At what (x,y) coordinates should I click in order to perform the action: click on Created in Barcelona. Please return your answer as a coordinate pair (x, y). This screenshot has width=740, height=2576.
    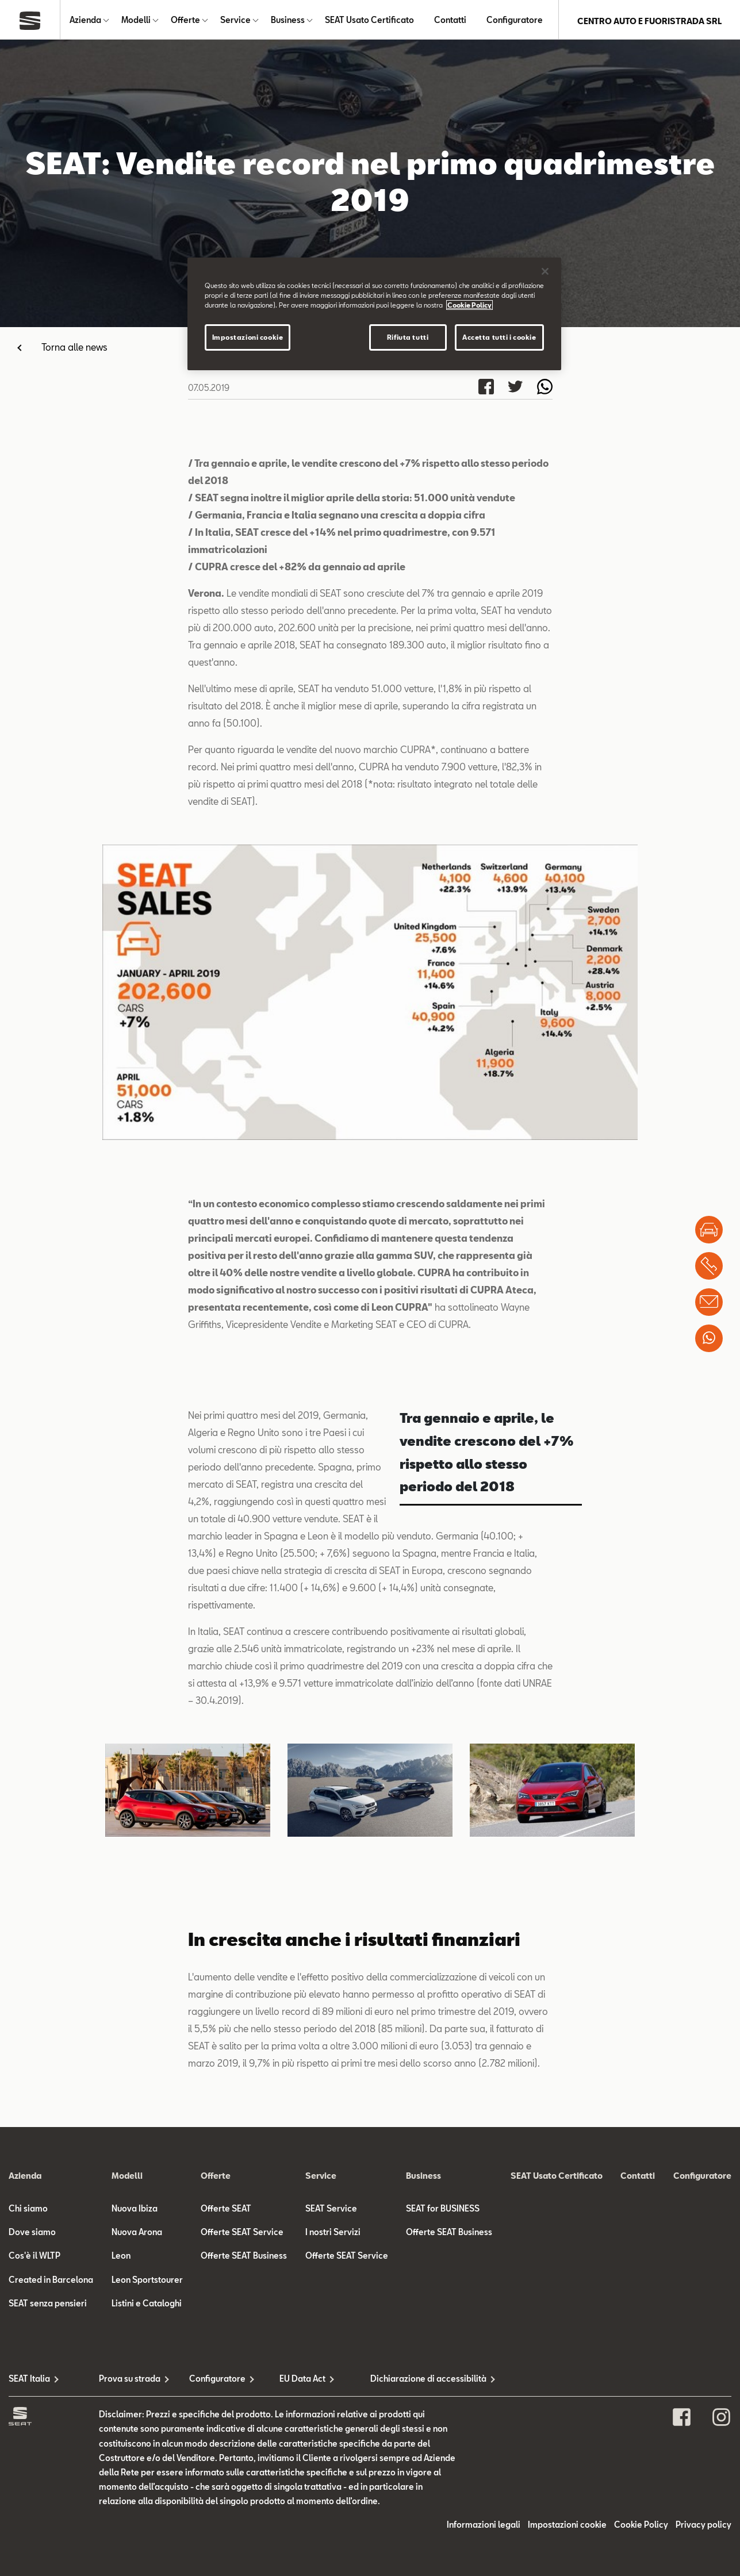
    Looking at the image, I should click on (51, 2282).